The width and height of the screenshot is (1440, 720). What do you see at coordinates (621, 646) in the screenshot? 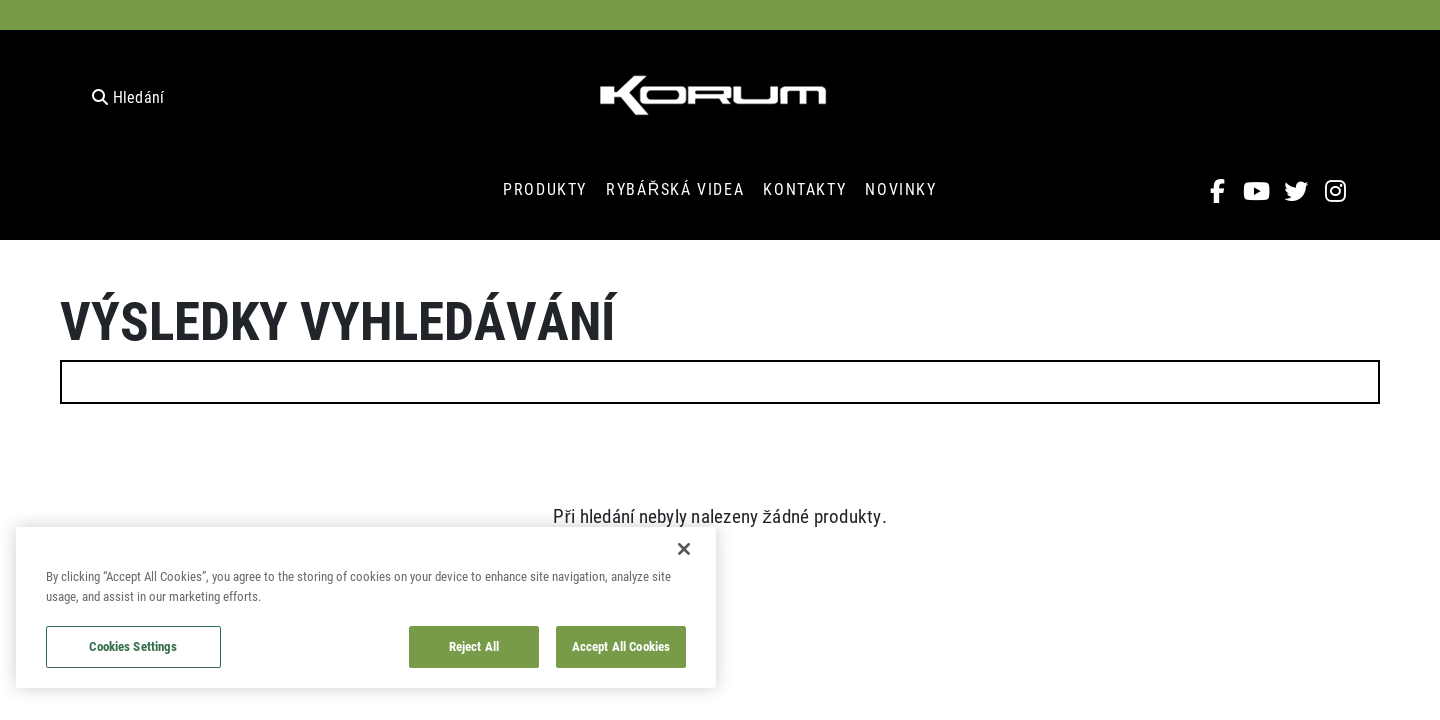
I see `Accept All Cookies` at bounding box center [621, 646].